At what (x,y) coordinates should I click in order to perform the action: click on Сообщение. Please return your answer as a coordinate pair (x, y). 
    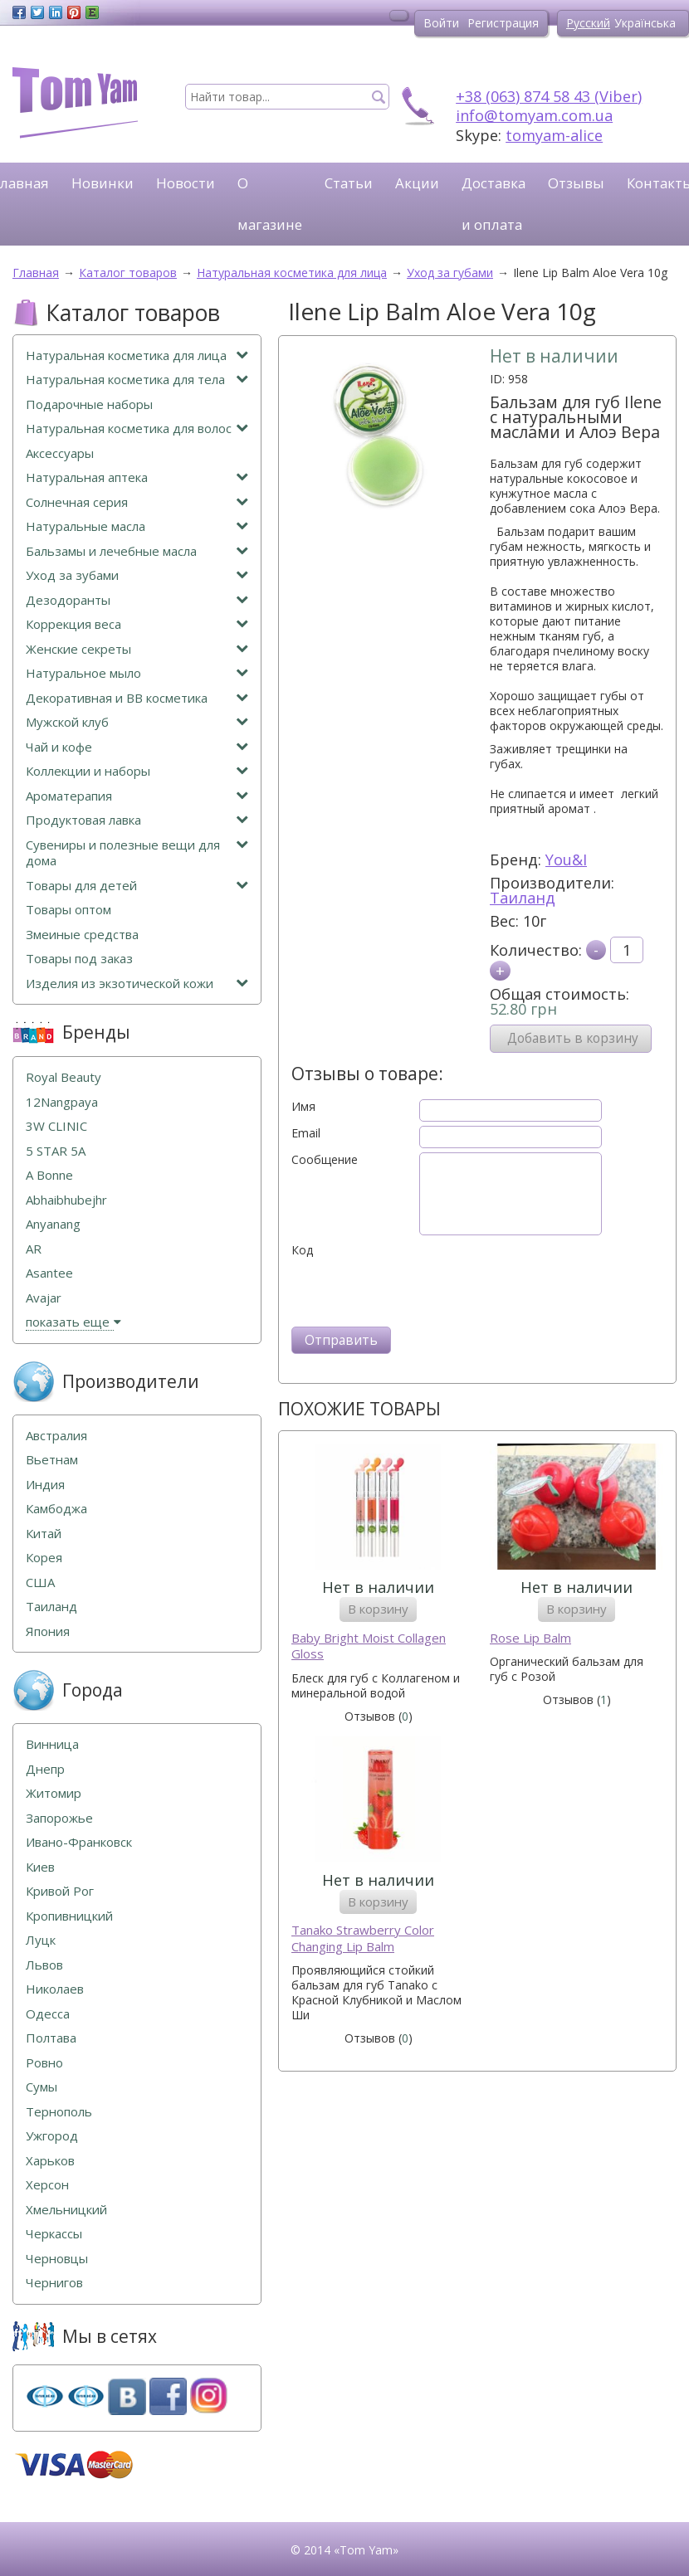
    Looking at the image, I should click on (324, 1159).